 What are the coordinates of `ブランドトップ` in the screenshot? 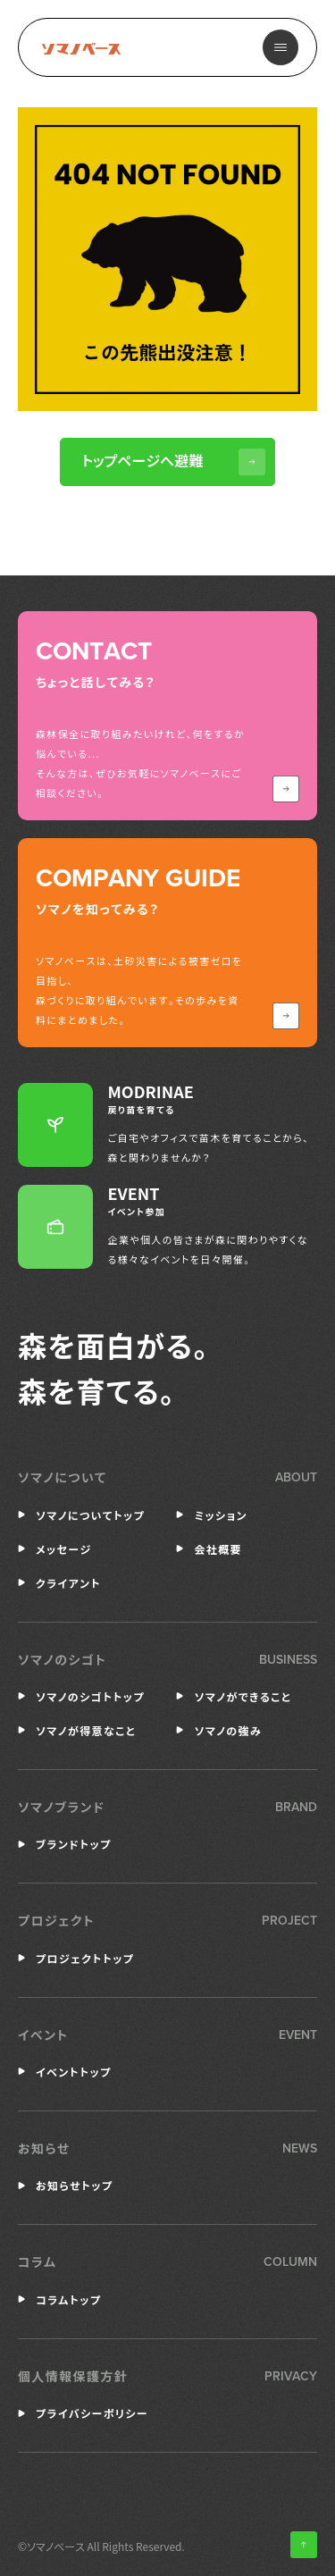 It's located at (74, 1843).